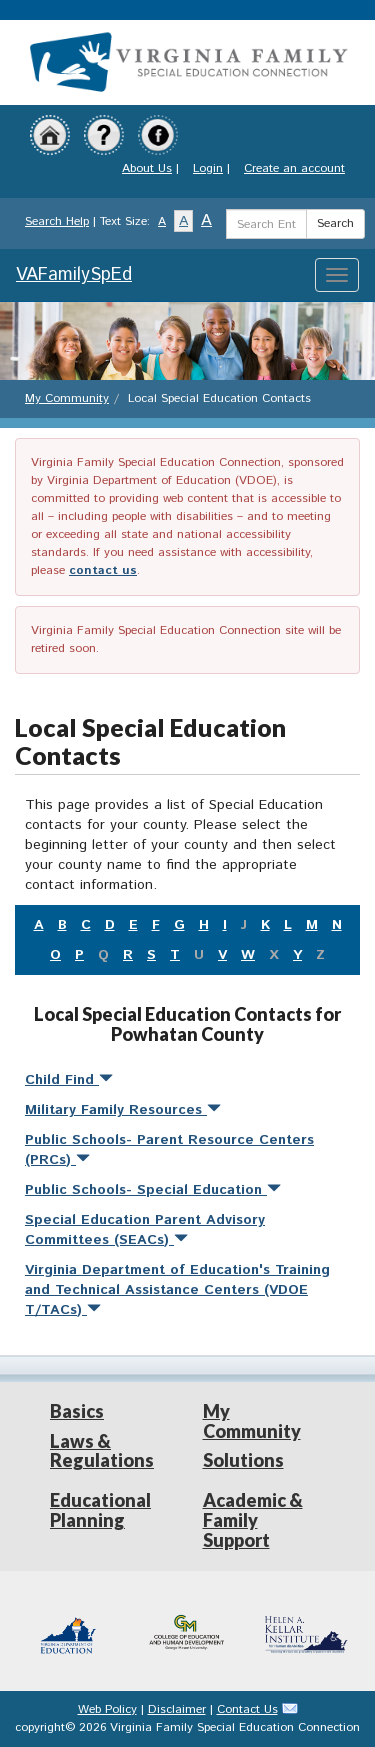  What do you see at coordinates (147, 168) in the screenshot?
I see `About Us` at bounding box center [147, 168].